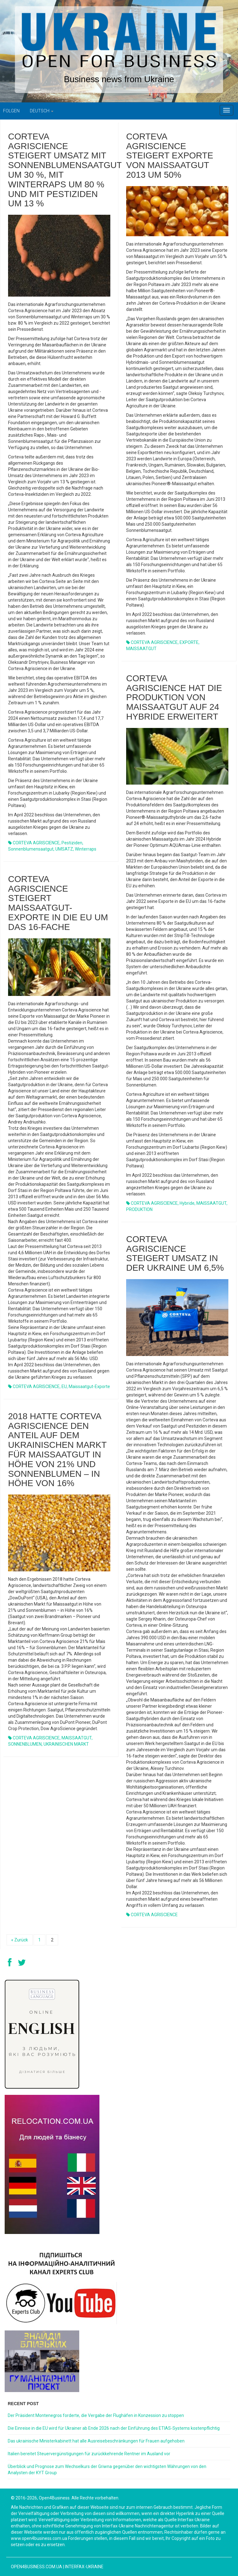 This screenshot has height=2576, width=238. Describe the element at coordinates (64, 1386) in the screenshot. I see `EU` at that location.